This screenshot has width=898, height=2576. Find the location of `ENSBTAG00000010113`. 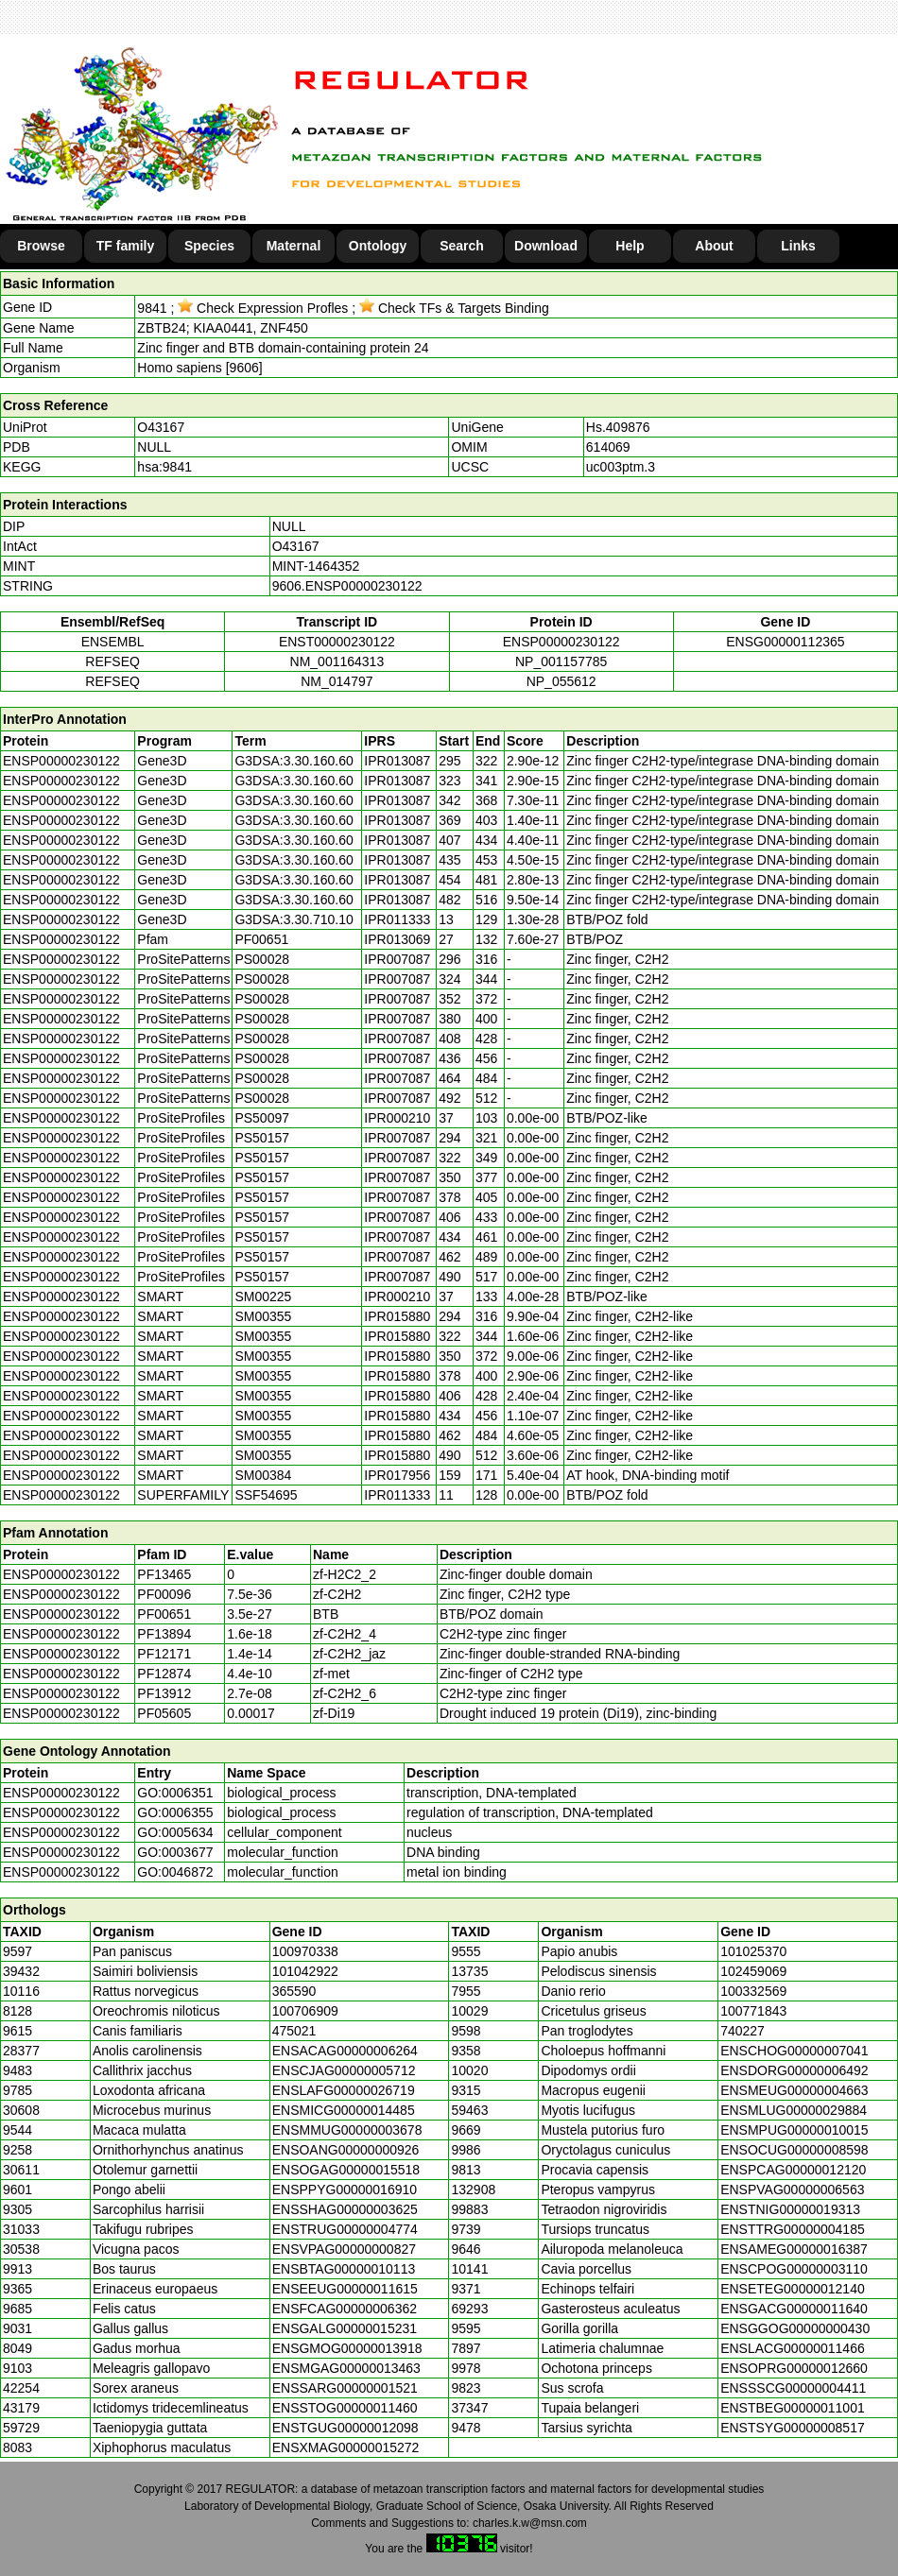

ENSBTAG00000010113 is located at coordinates (344, 2268).